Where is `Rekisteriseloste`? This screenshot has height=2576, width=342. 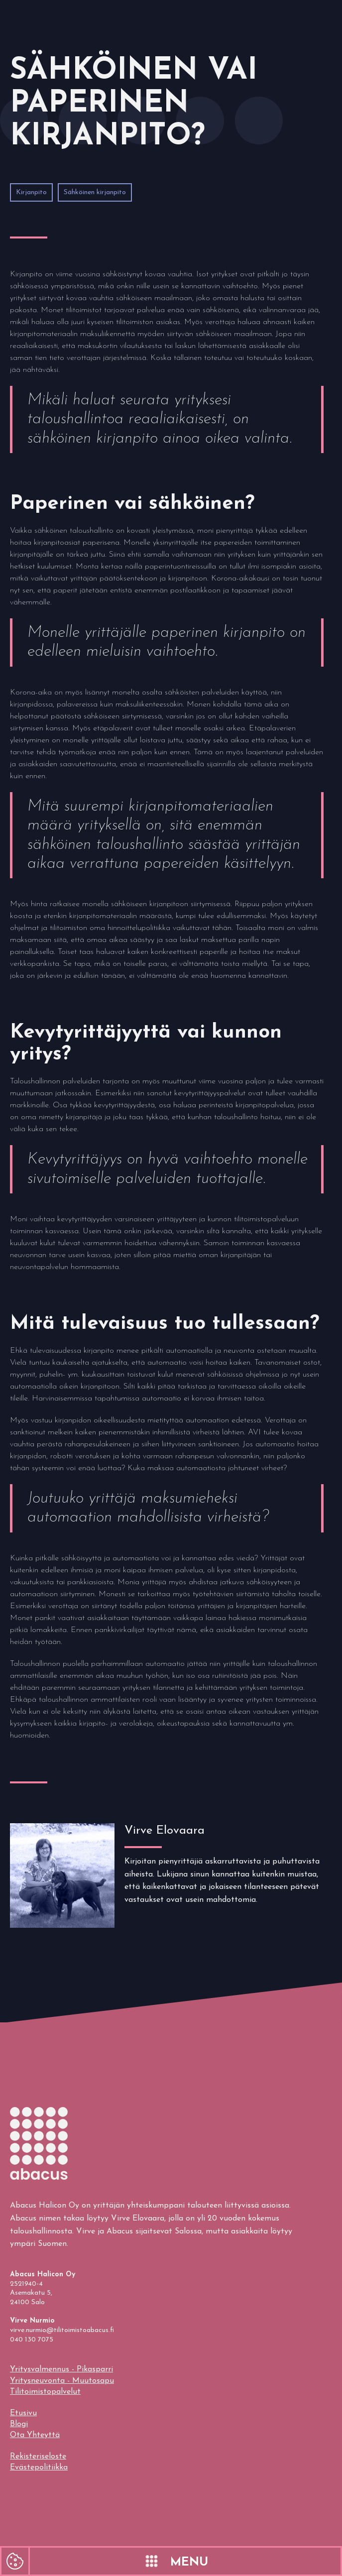 Rekisteriseloste is located at coordinates (38, 2456).